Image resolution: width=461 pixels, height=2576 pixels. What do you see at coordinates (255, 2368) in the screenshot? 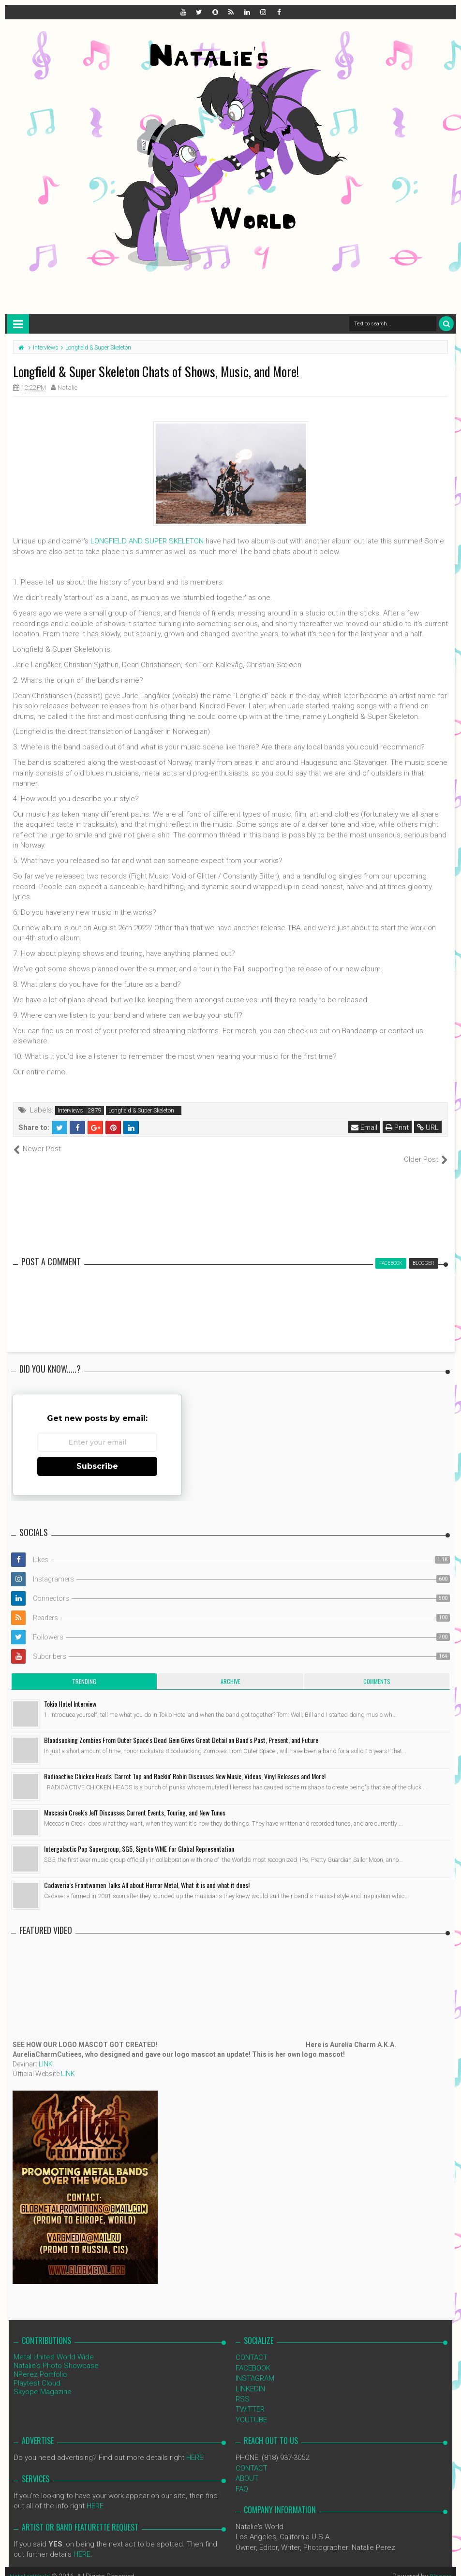
I see `INSTAGRAM` at bounding box center [255, 2368].